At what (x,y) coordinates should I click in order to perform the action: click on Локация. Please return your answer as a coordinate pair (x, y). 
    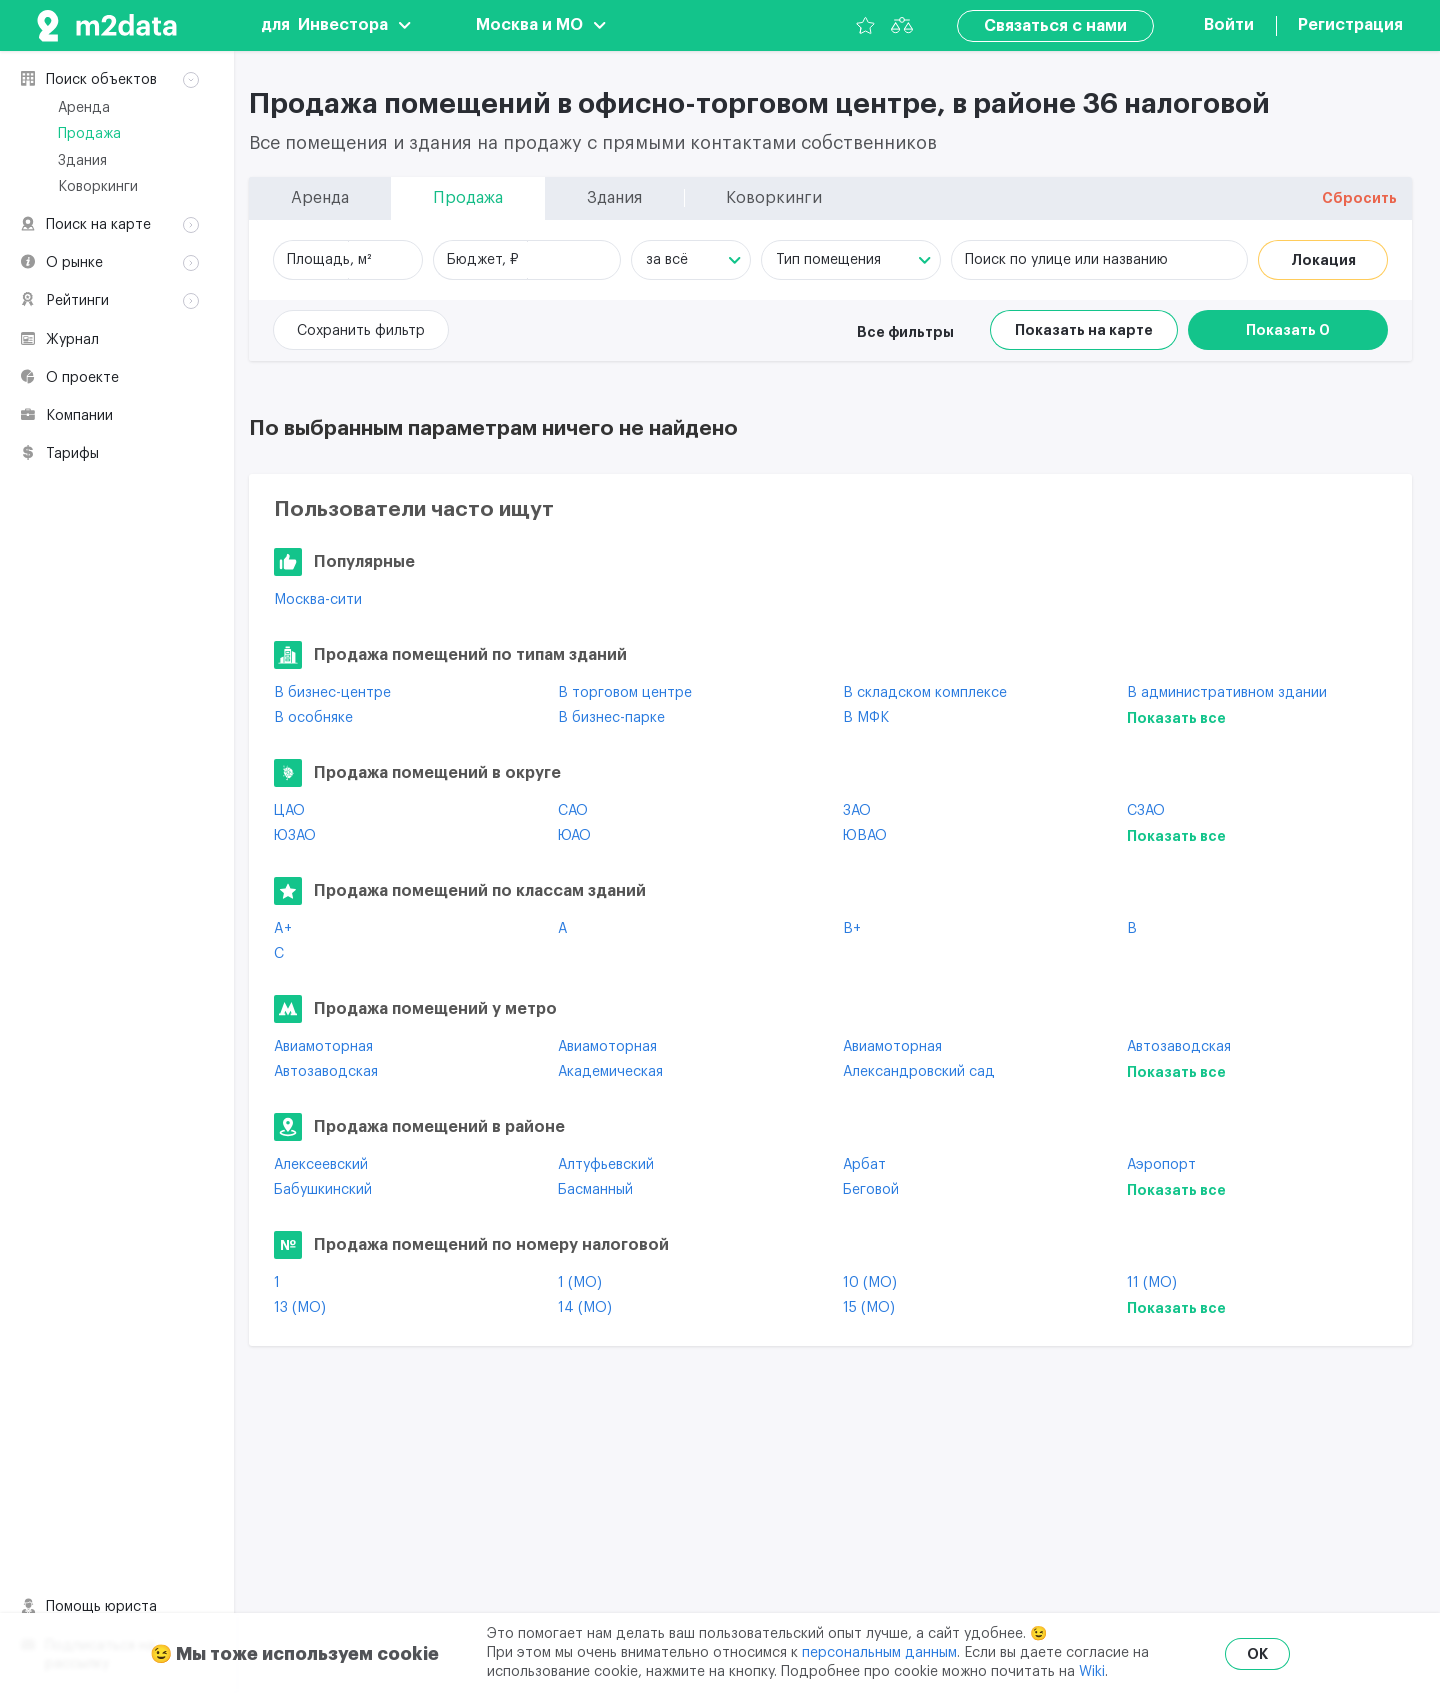
    Looking at the image, I should click on (1323, 260).